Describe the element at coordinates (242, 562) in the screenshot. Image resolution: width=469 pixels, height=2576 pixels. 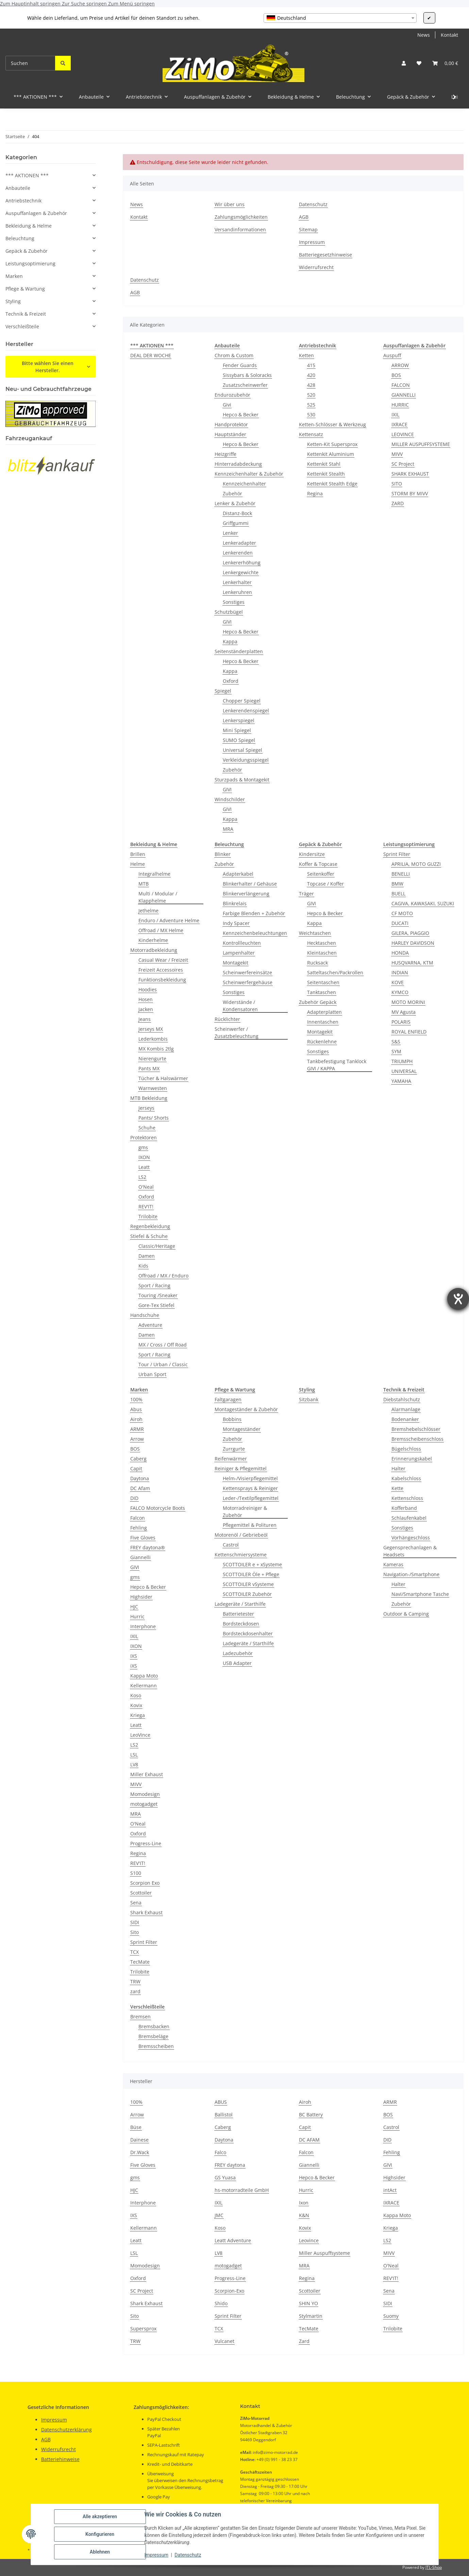
I see `Lenkererhöhung` at that location.